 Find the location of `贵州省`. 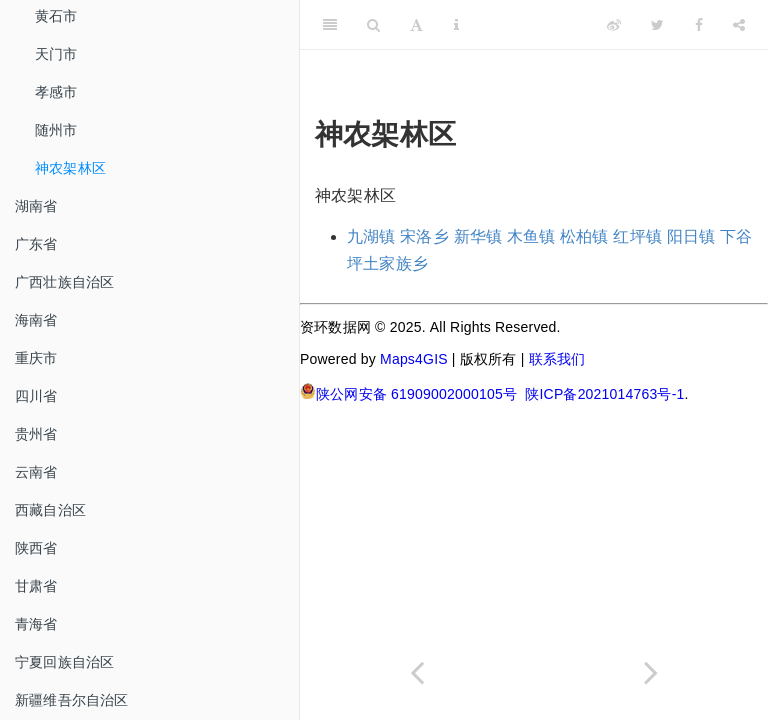

贵州省 is located at coordinates (36, 434).